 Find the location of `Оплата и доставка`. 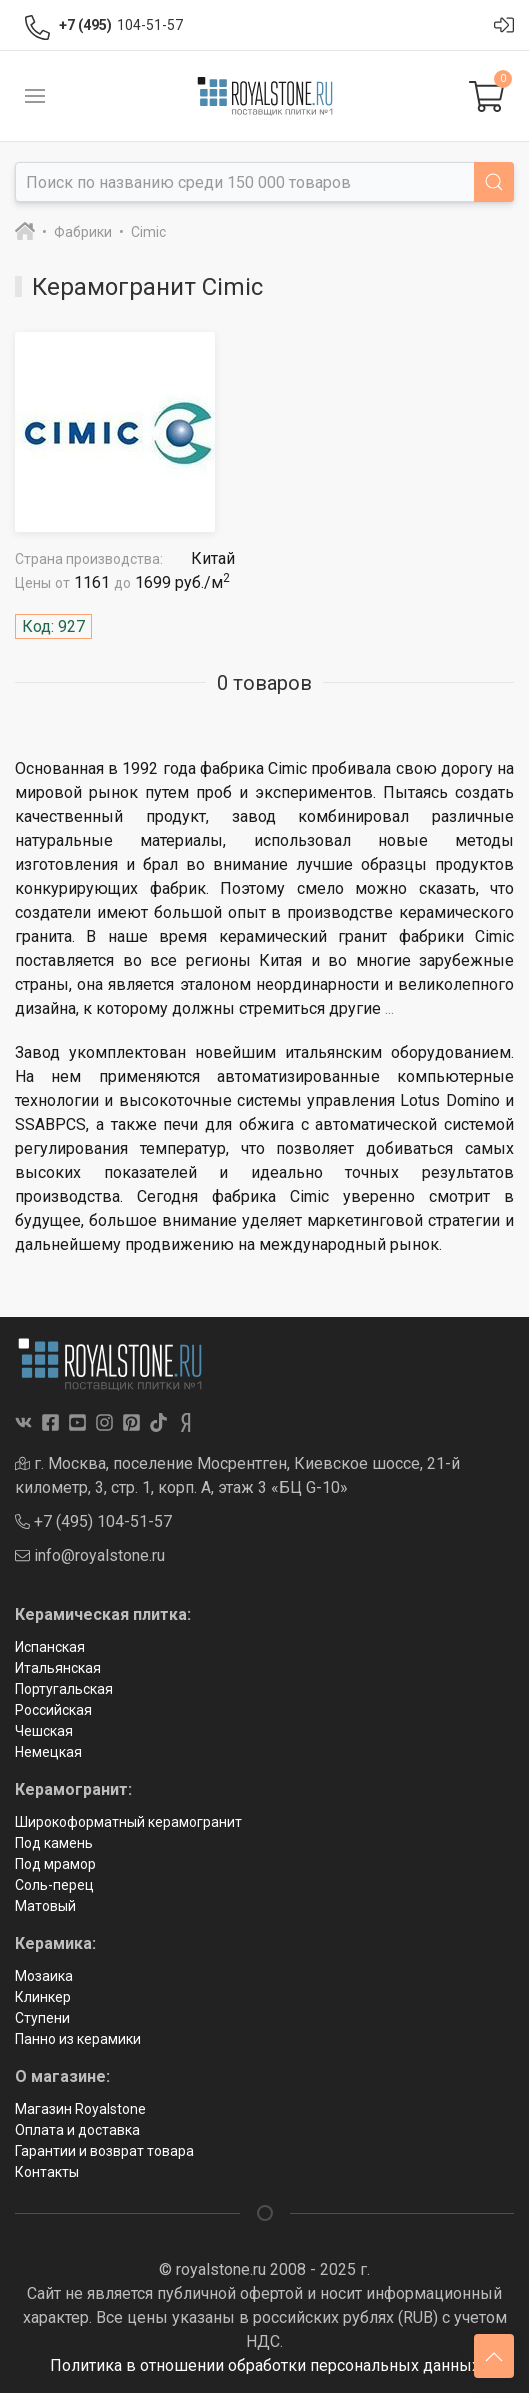

Оплата и доставка is located at coordinates (77, 2130).